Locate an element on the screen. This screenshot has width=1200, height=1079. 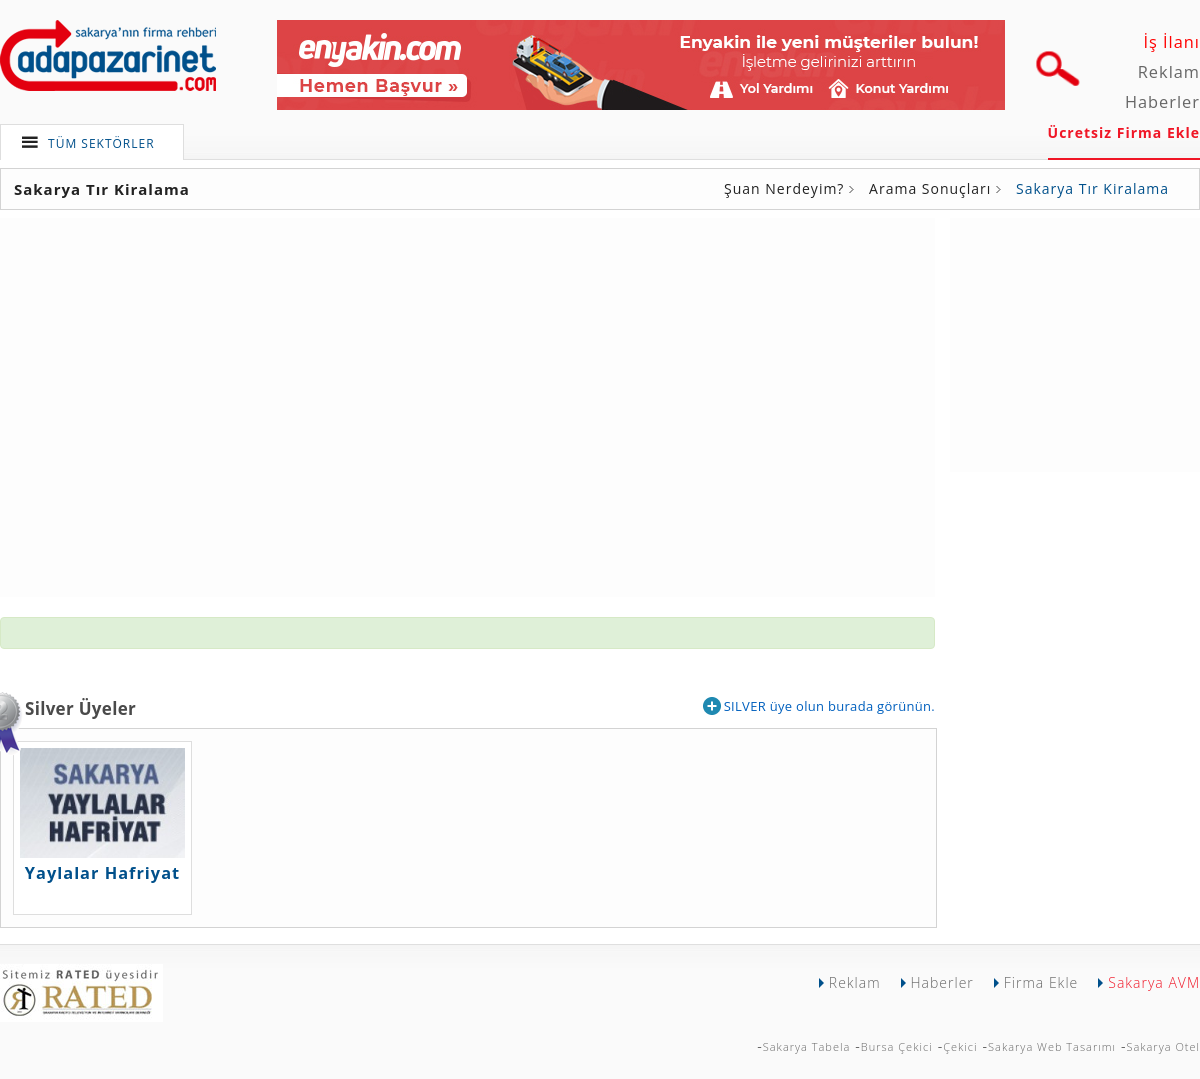
Ücretsiz Firma Ekle is located at coordinates (1124, 132).